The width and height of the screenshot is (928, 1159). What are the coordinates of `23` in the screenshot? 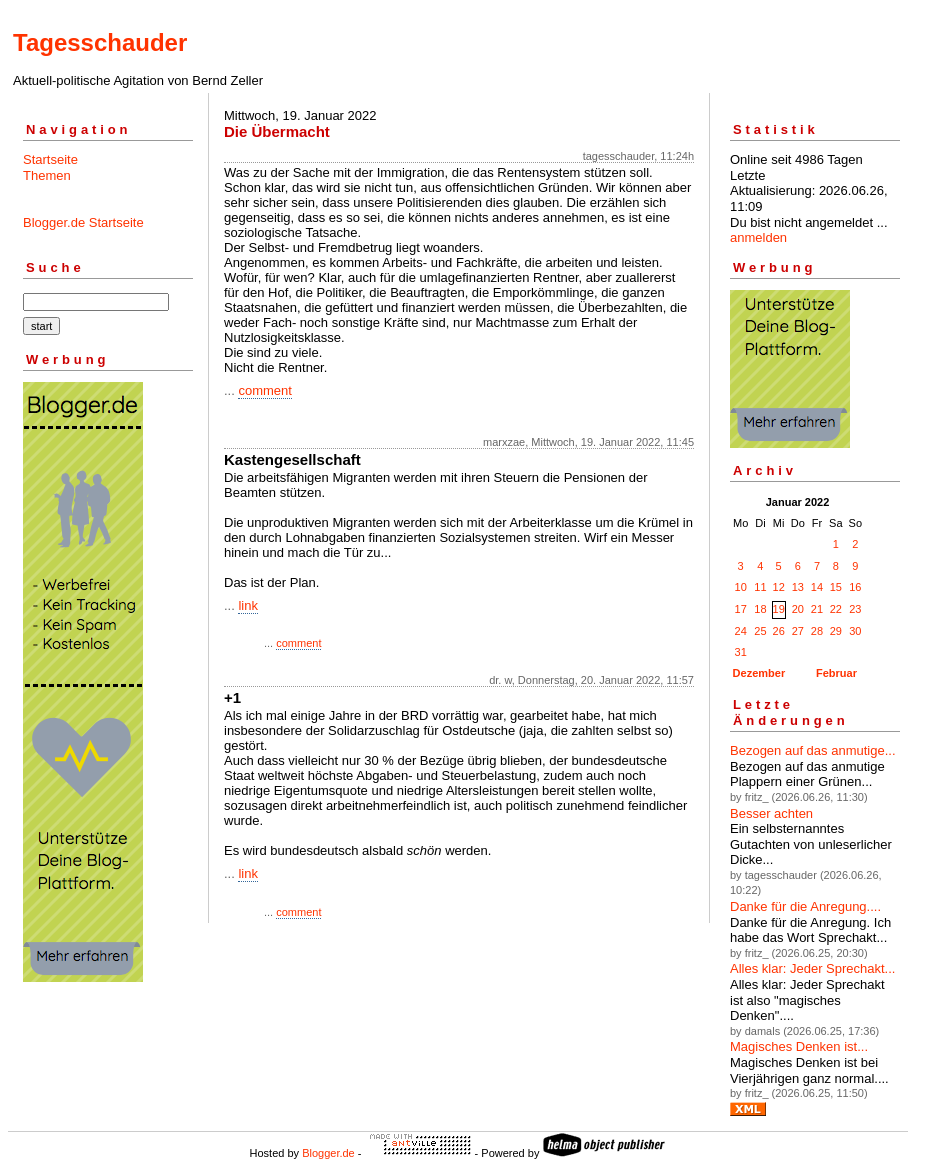 It's located at (855, 609).